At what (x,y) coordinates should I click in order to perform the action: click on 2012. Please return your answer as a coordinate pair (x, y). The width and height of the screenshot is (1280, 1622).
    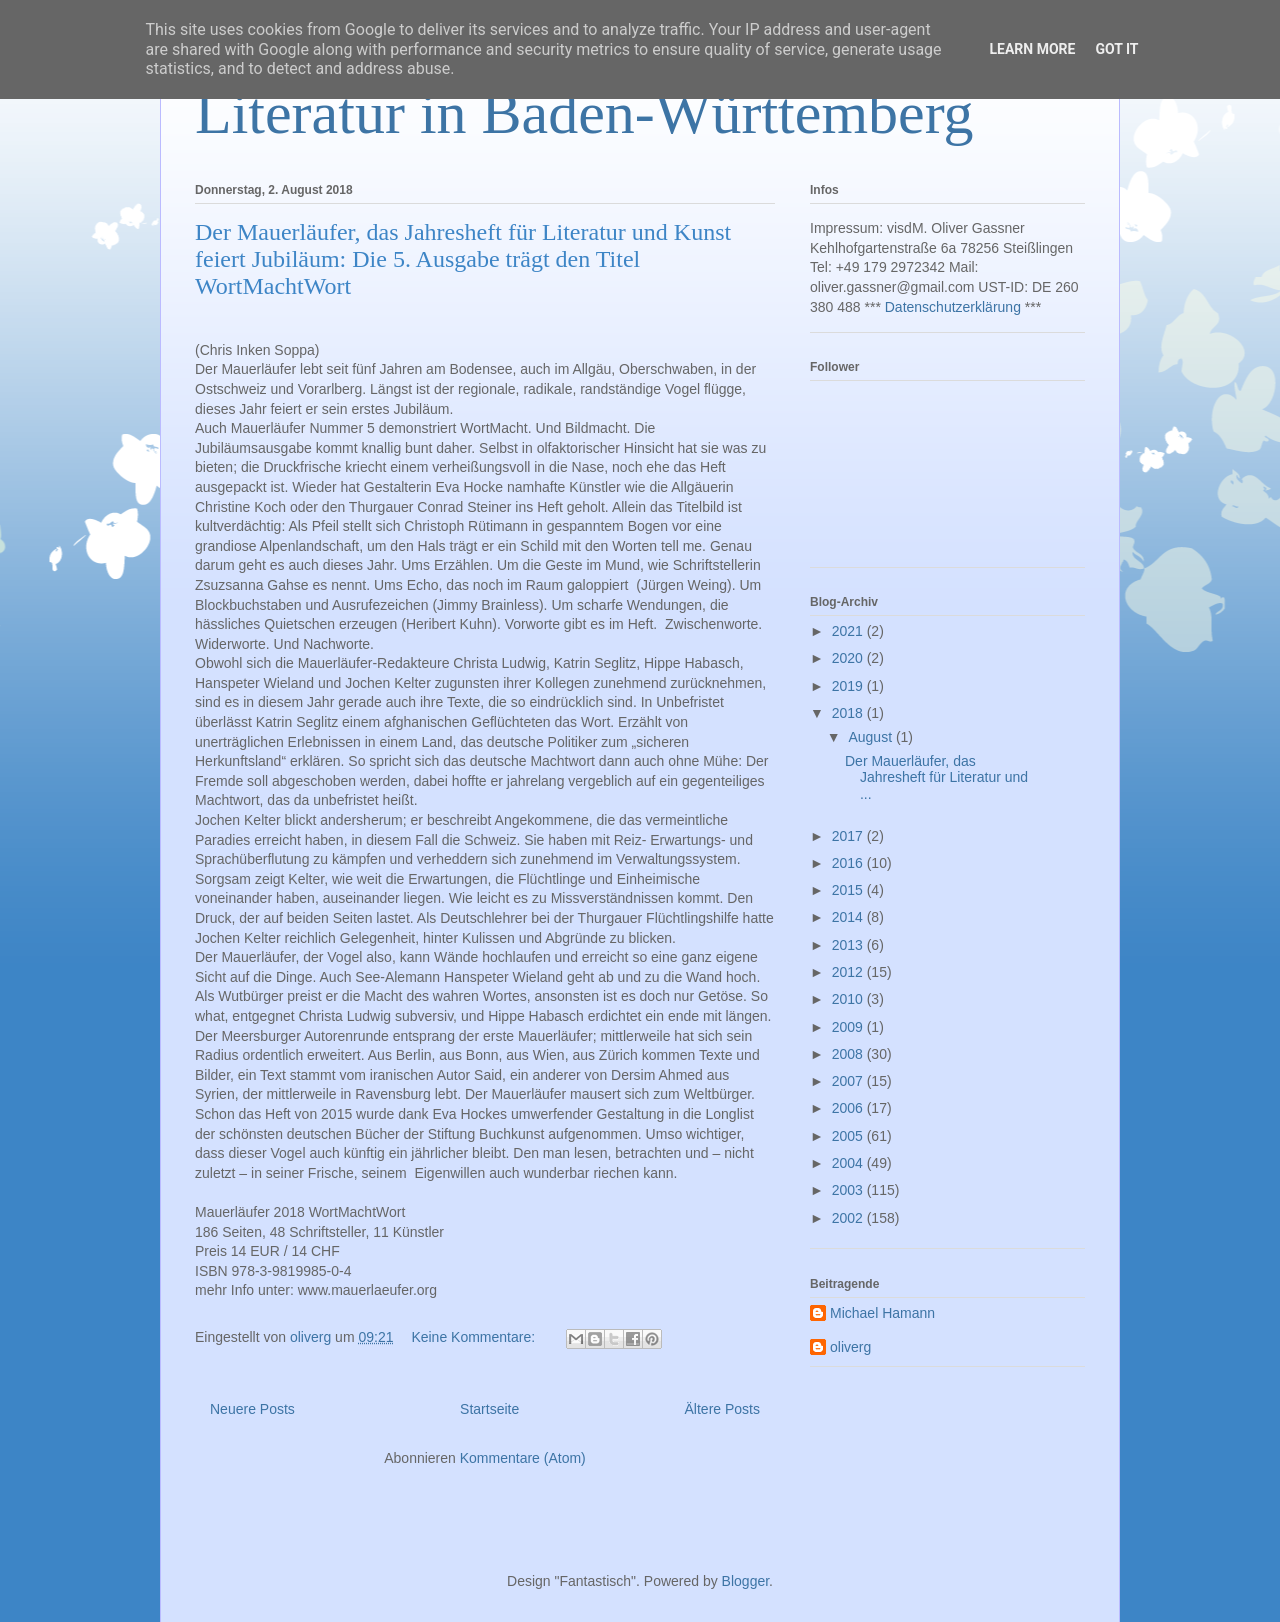
    Looking at the image, I should click on (849, 972).